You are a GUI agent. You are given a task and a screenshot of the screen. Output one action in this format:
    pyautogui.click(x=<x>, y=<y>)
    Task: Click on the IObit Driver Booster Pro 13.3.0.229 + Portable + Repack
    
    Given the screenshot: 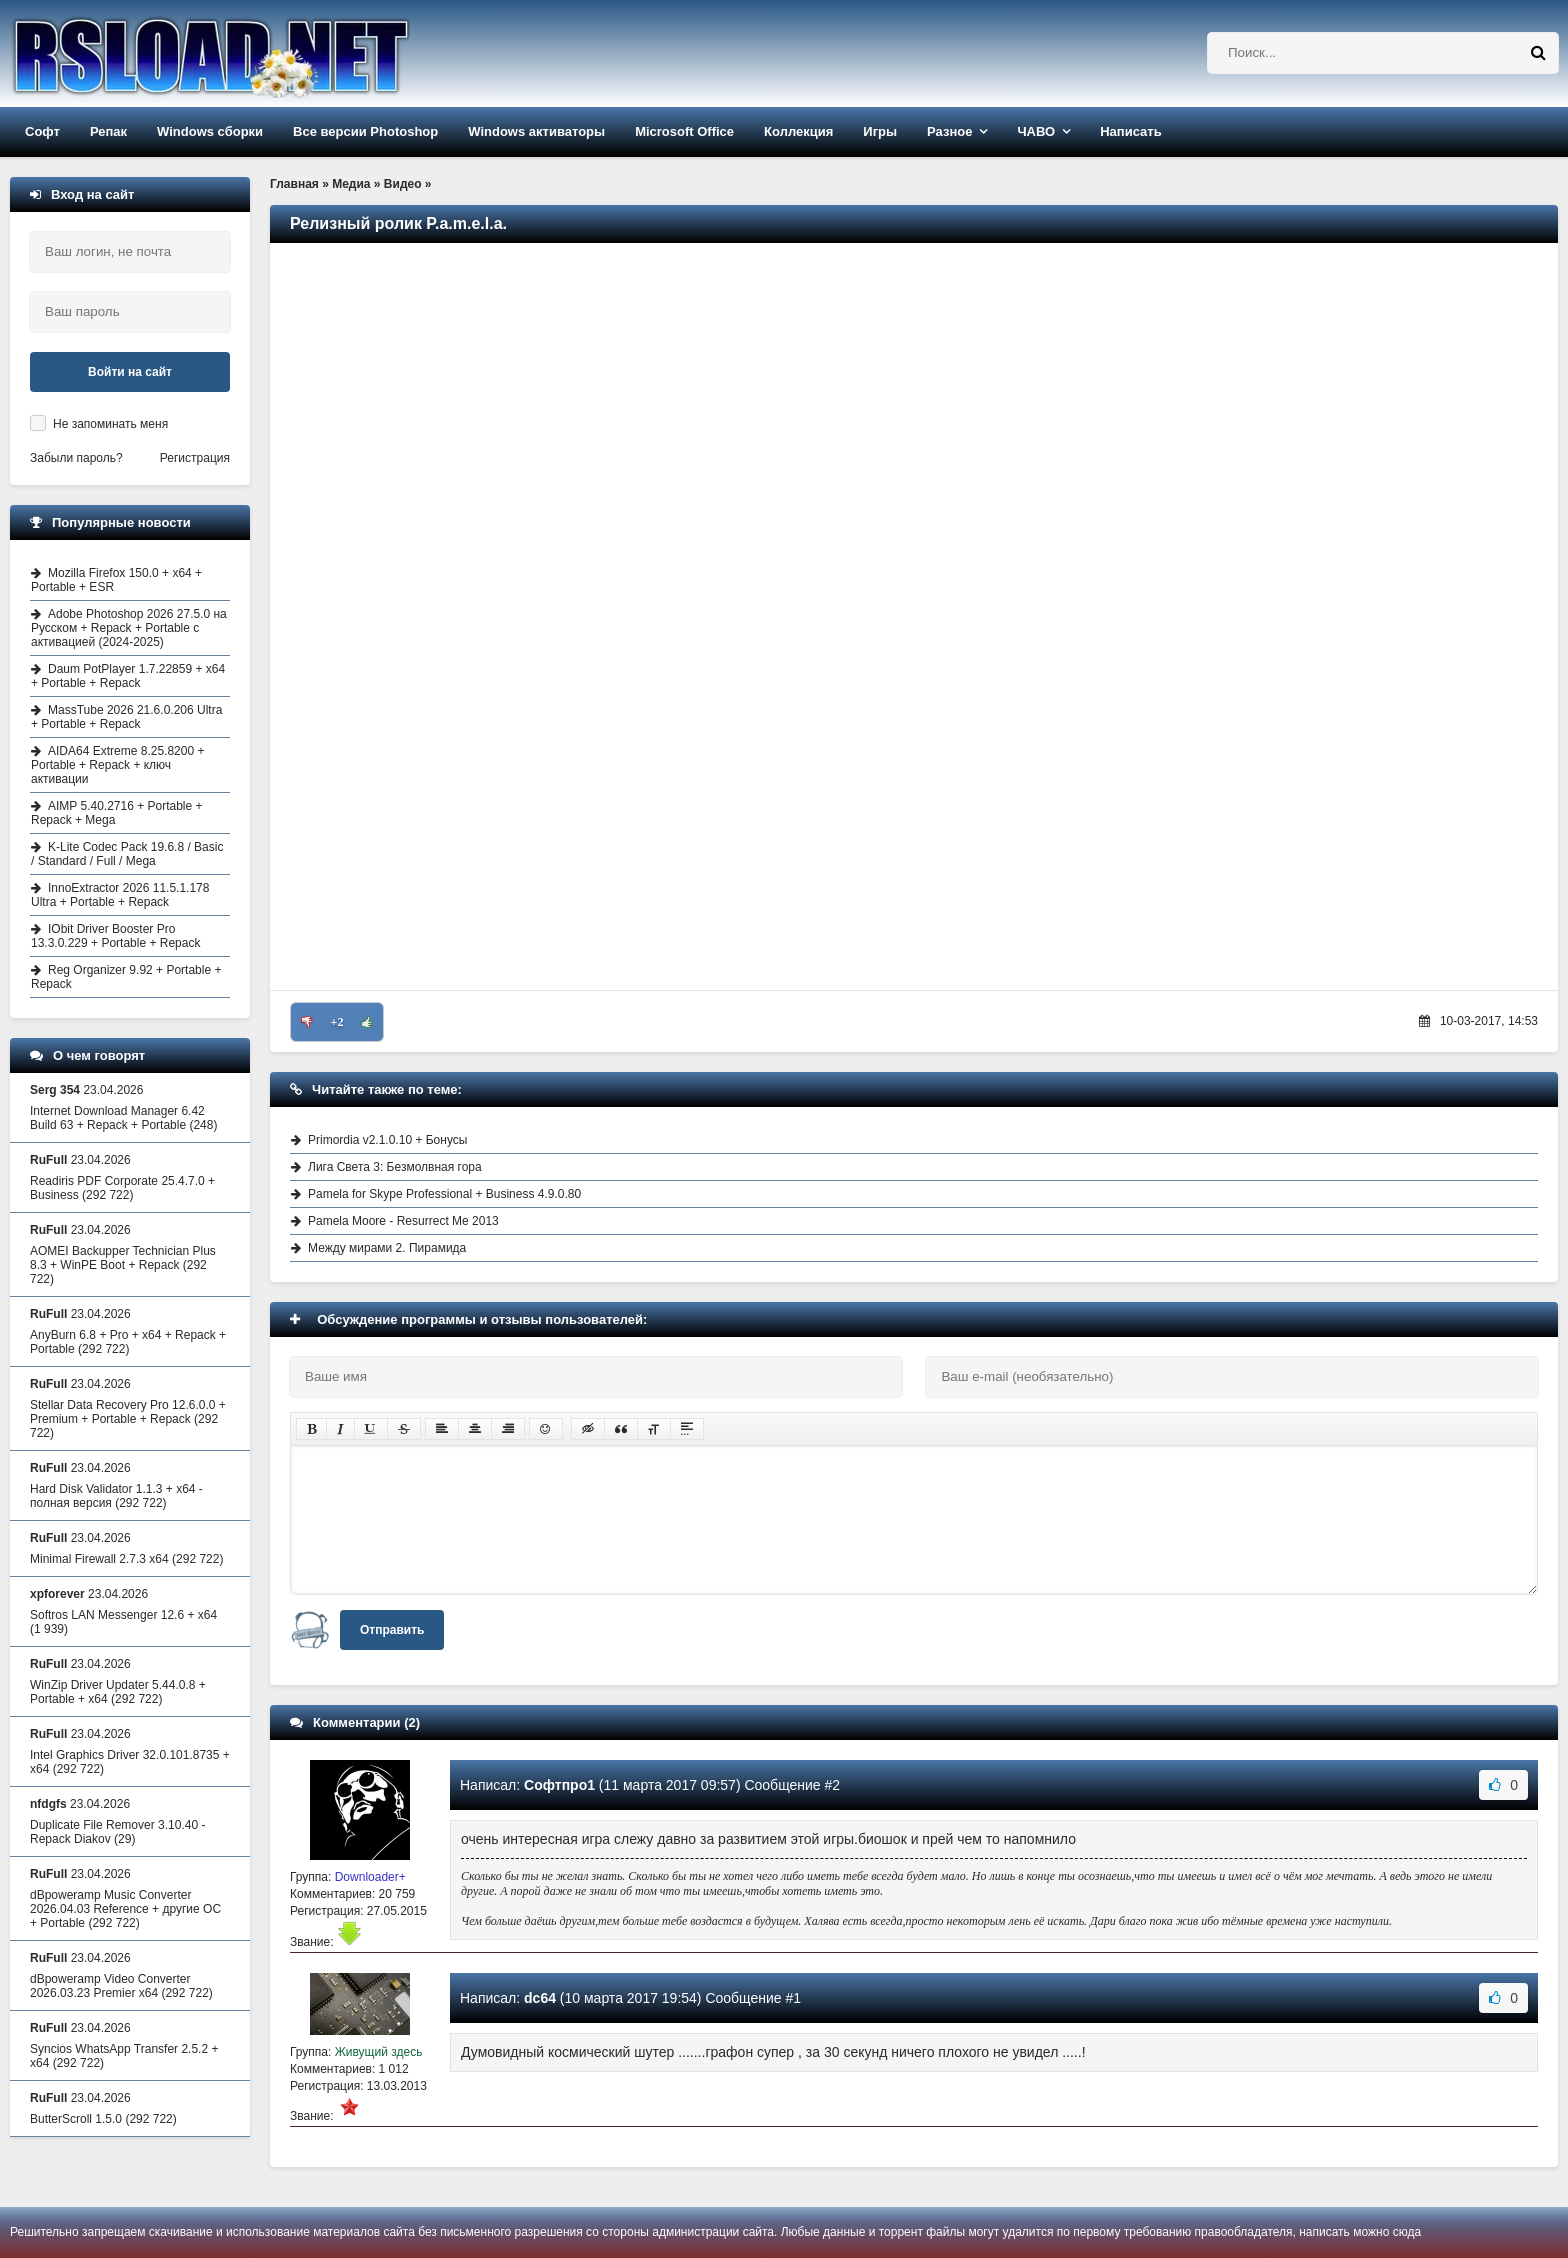 What is the action you would take?
    pyautogui.click(x=115, y=936)
    